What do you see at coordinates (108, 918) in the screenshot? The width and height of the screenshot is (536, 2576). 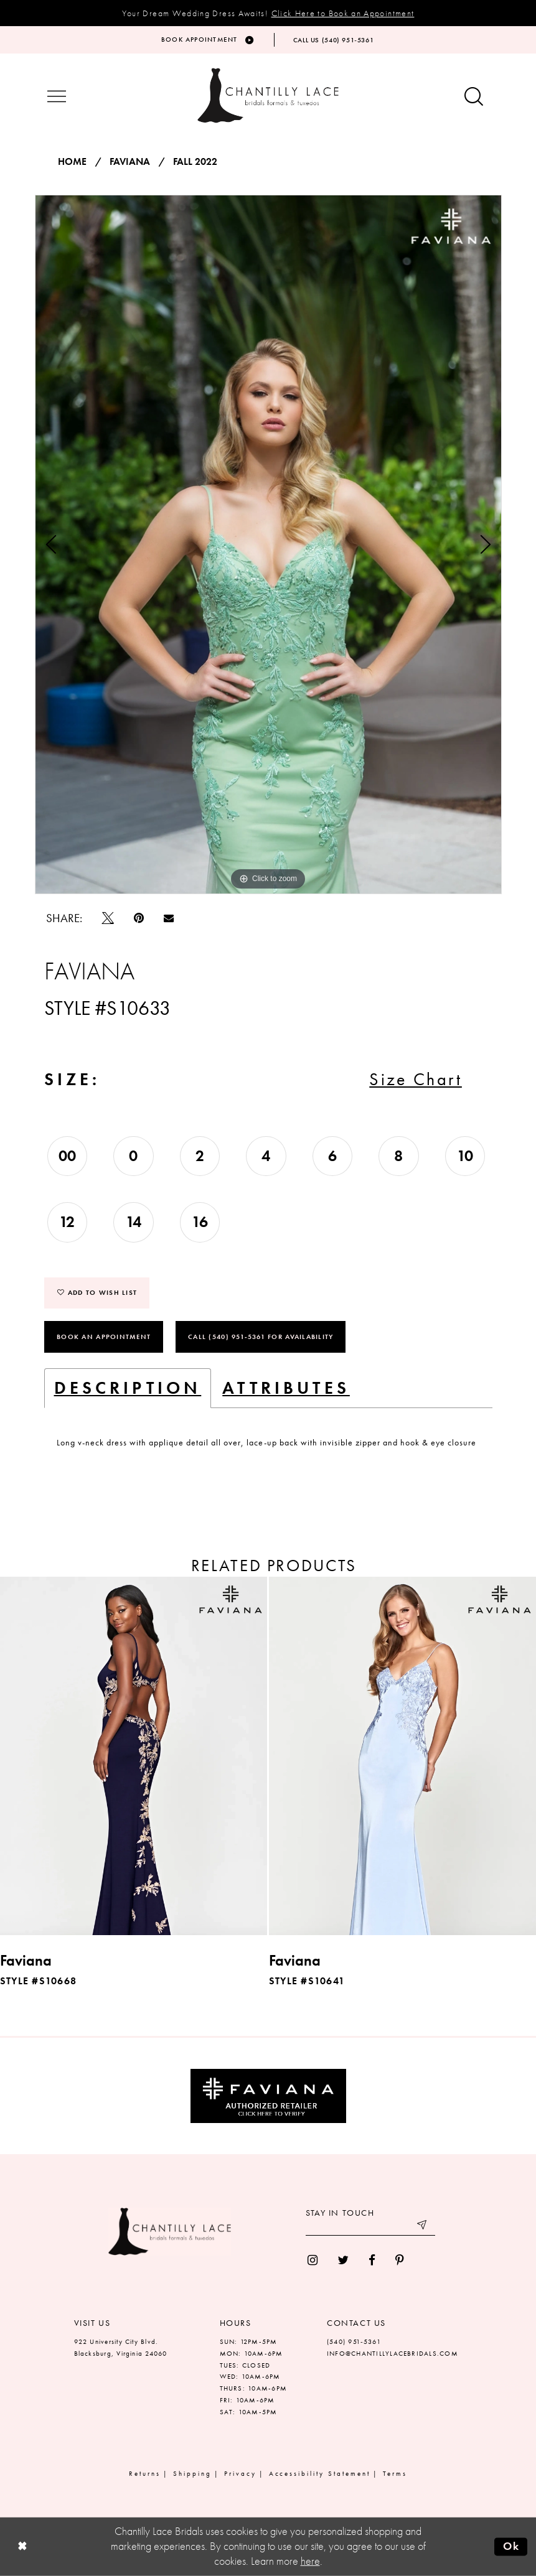 I see `[Tweet]` at bounding box center [108, 918].